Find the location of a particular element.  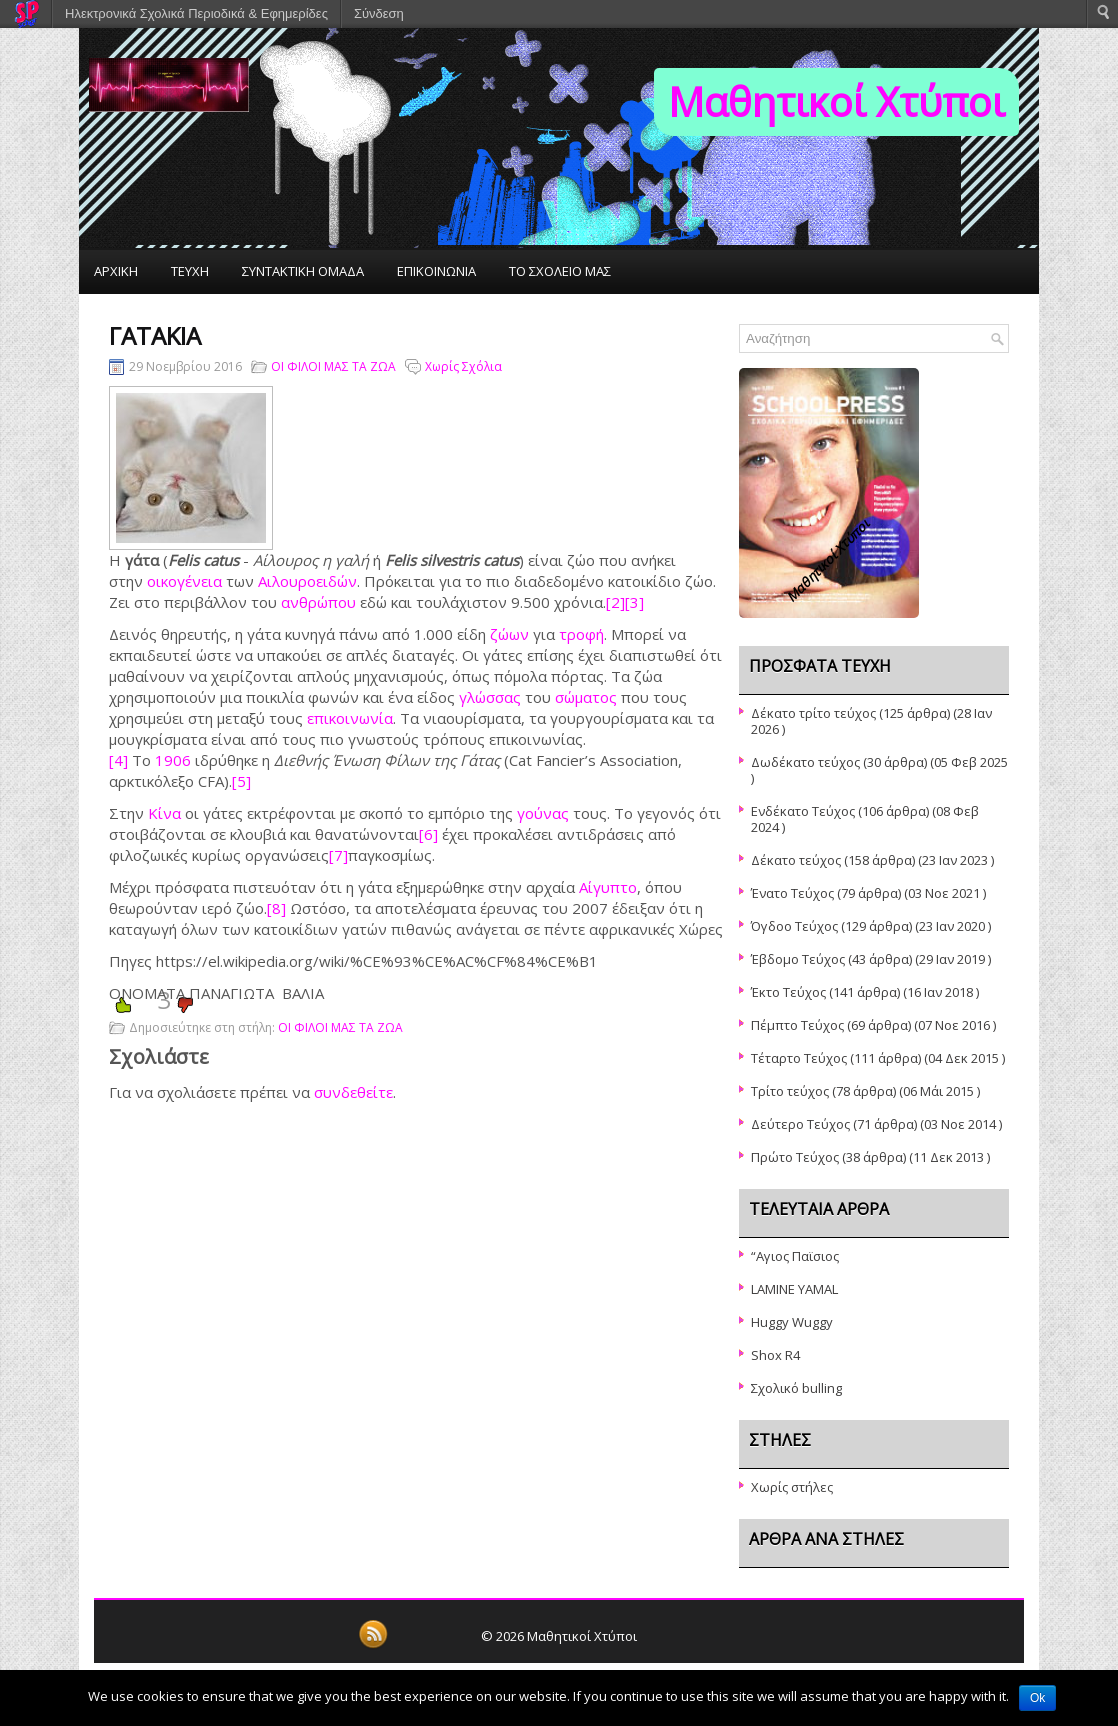

Δεύτερο Τεύχος is located at coordinates (800, 1124).